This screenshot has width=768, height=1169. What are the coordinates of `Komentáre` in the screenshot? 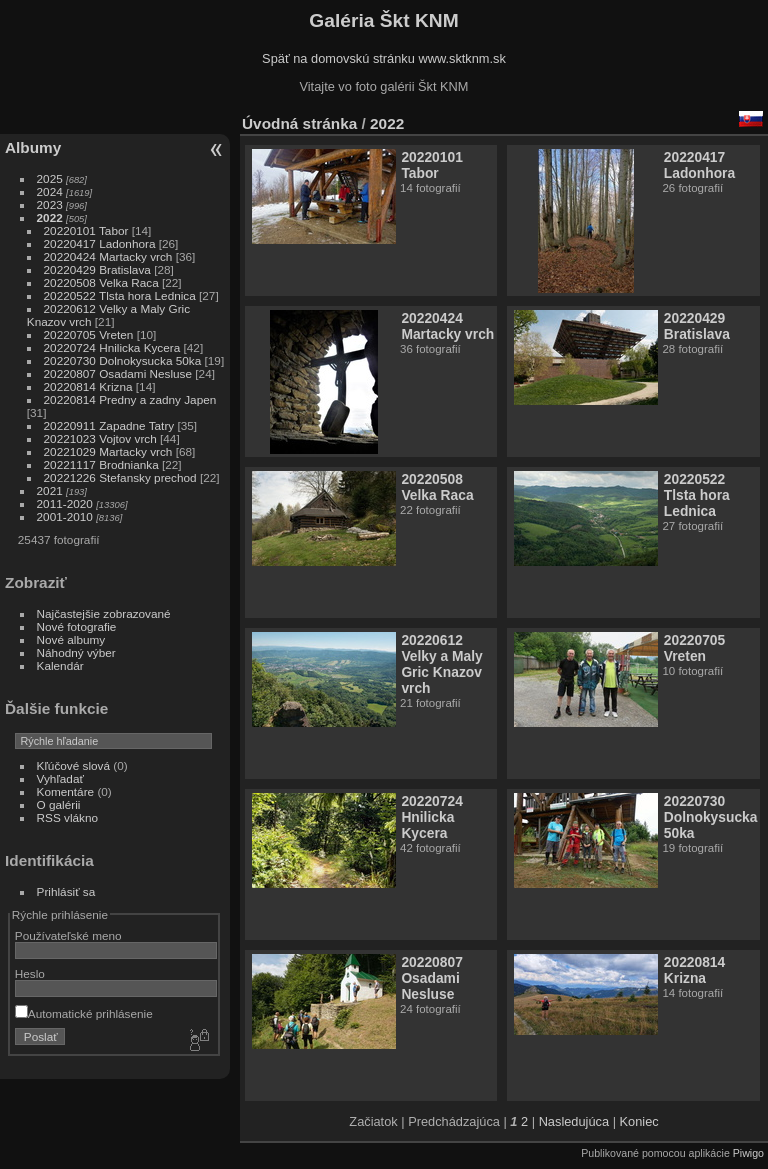 It's located at (66, 791).